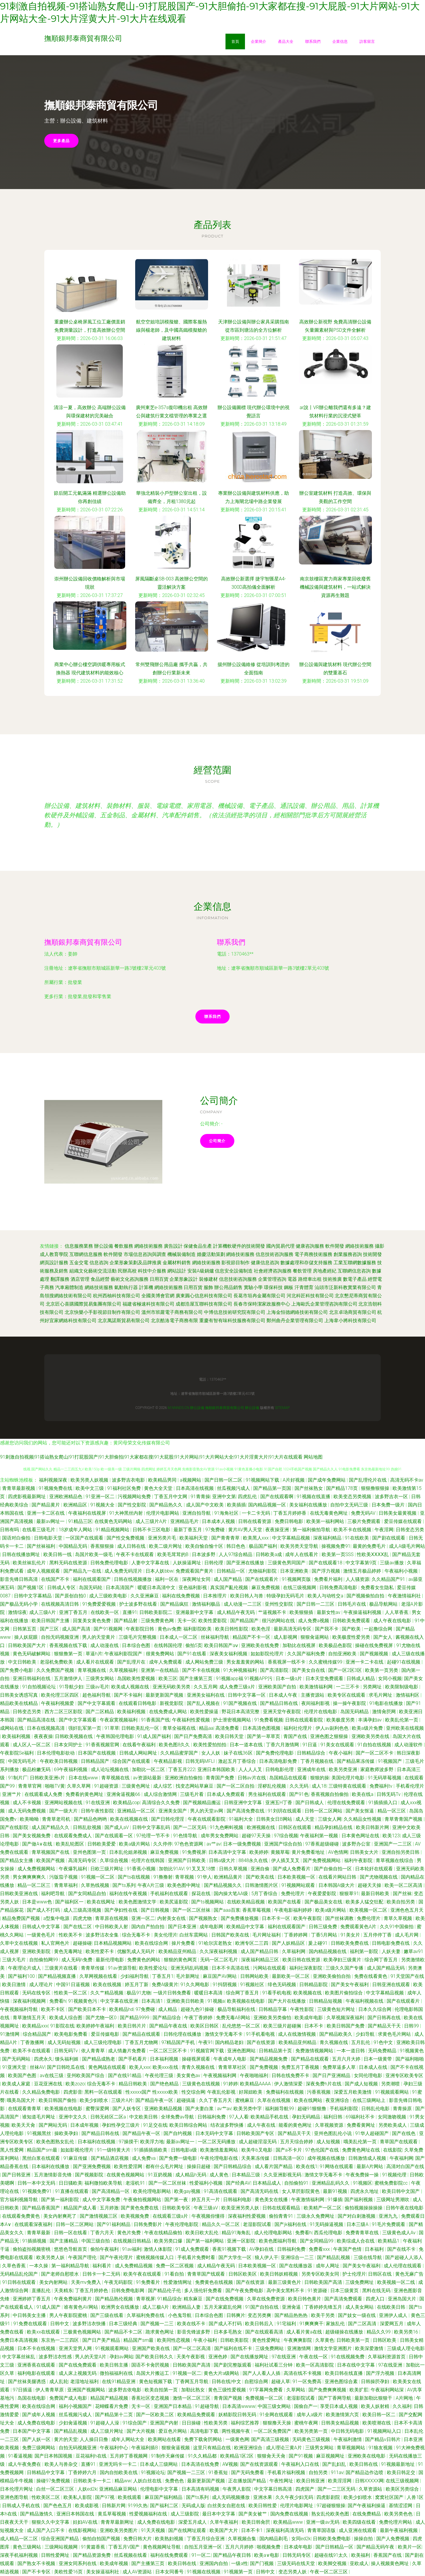 The width and height of the screenshot is (425, 2576). I want to click on 欧美性爱拍拍拍, so click(210, 1744).